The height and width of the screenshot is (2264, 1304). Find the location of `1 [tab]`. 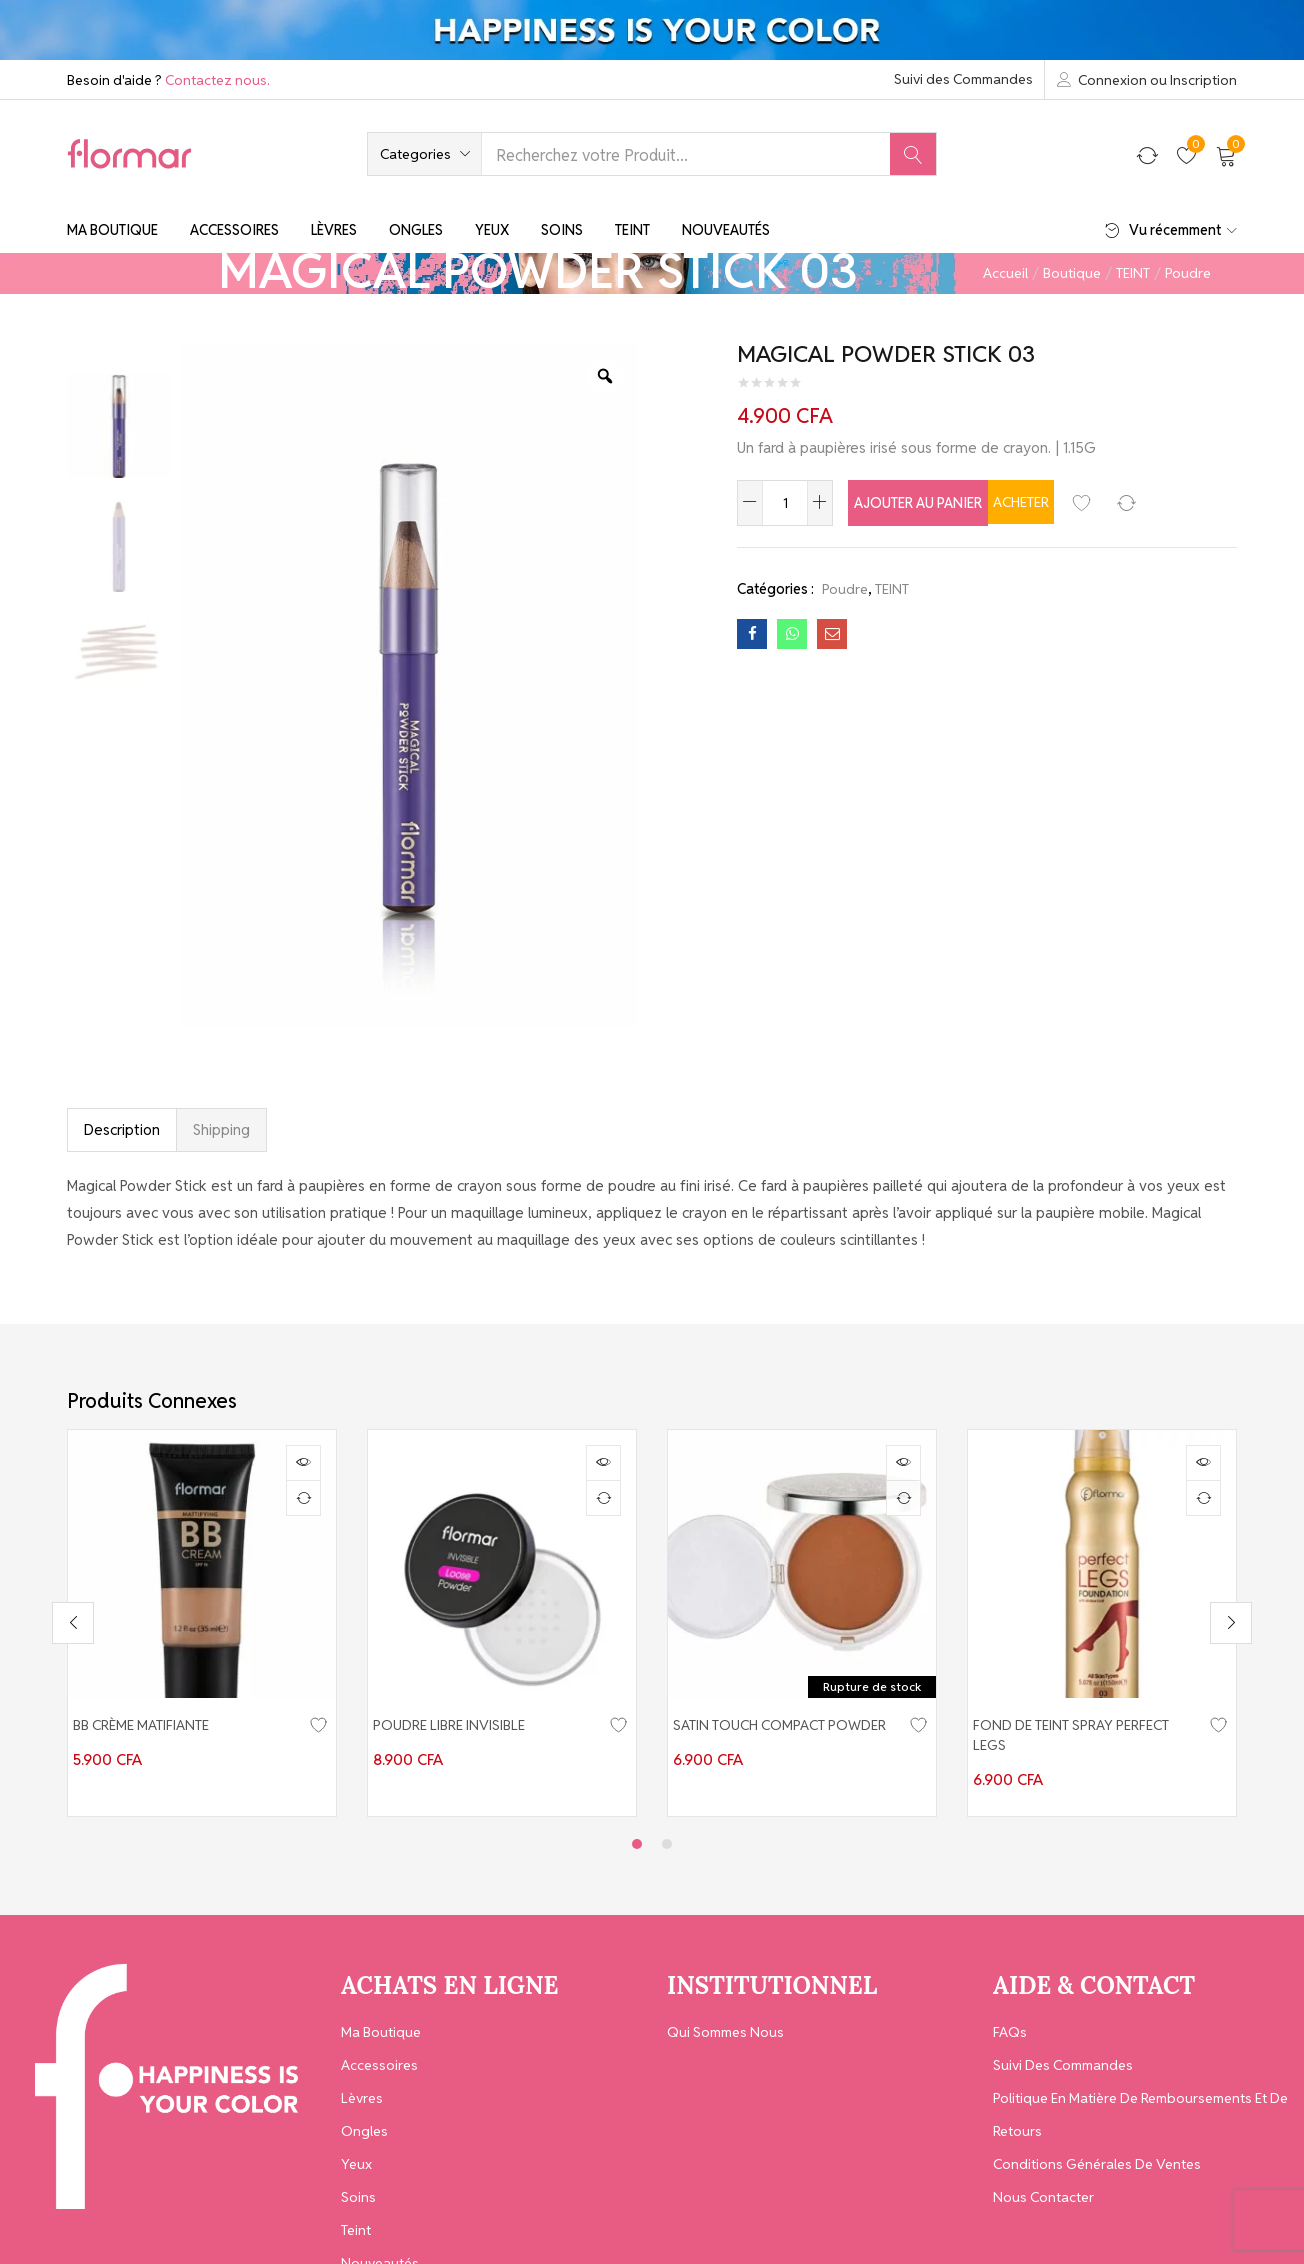

1 [tab] is located at coordinates (637, 1828).